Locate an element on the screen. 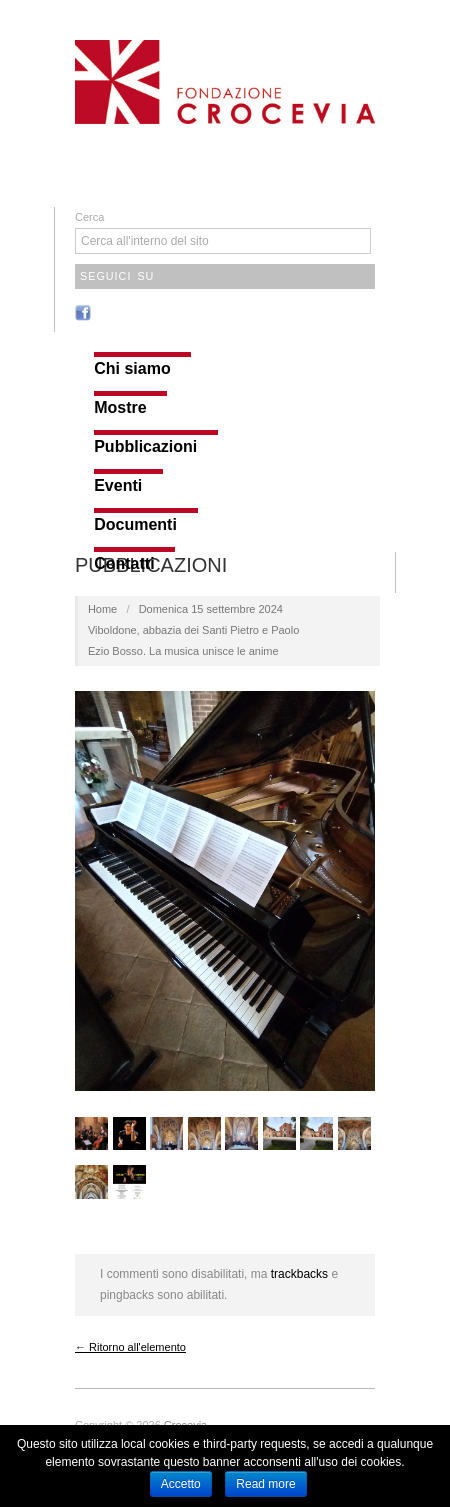 The image size is (450, 1507). Read more is located at coordinates (265, 1484).